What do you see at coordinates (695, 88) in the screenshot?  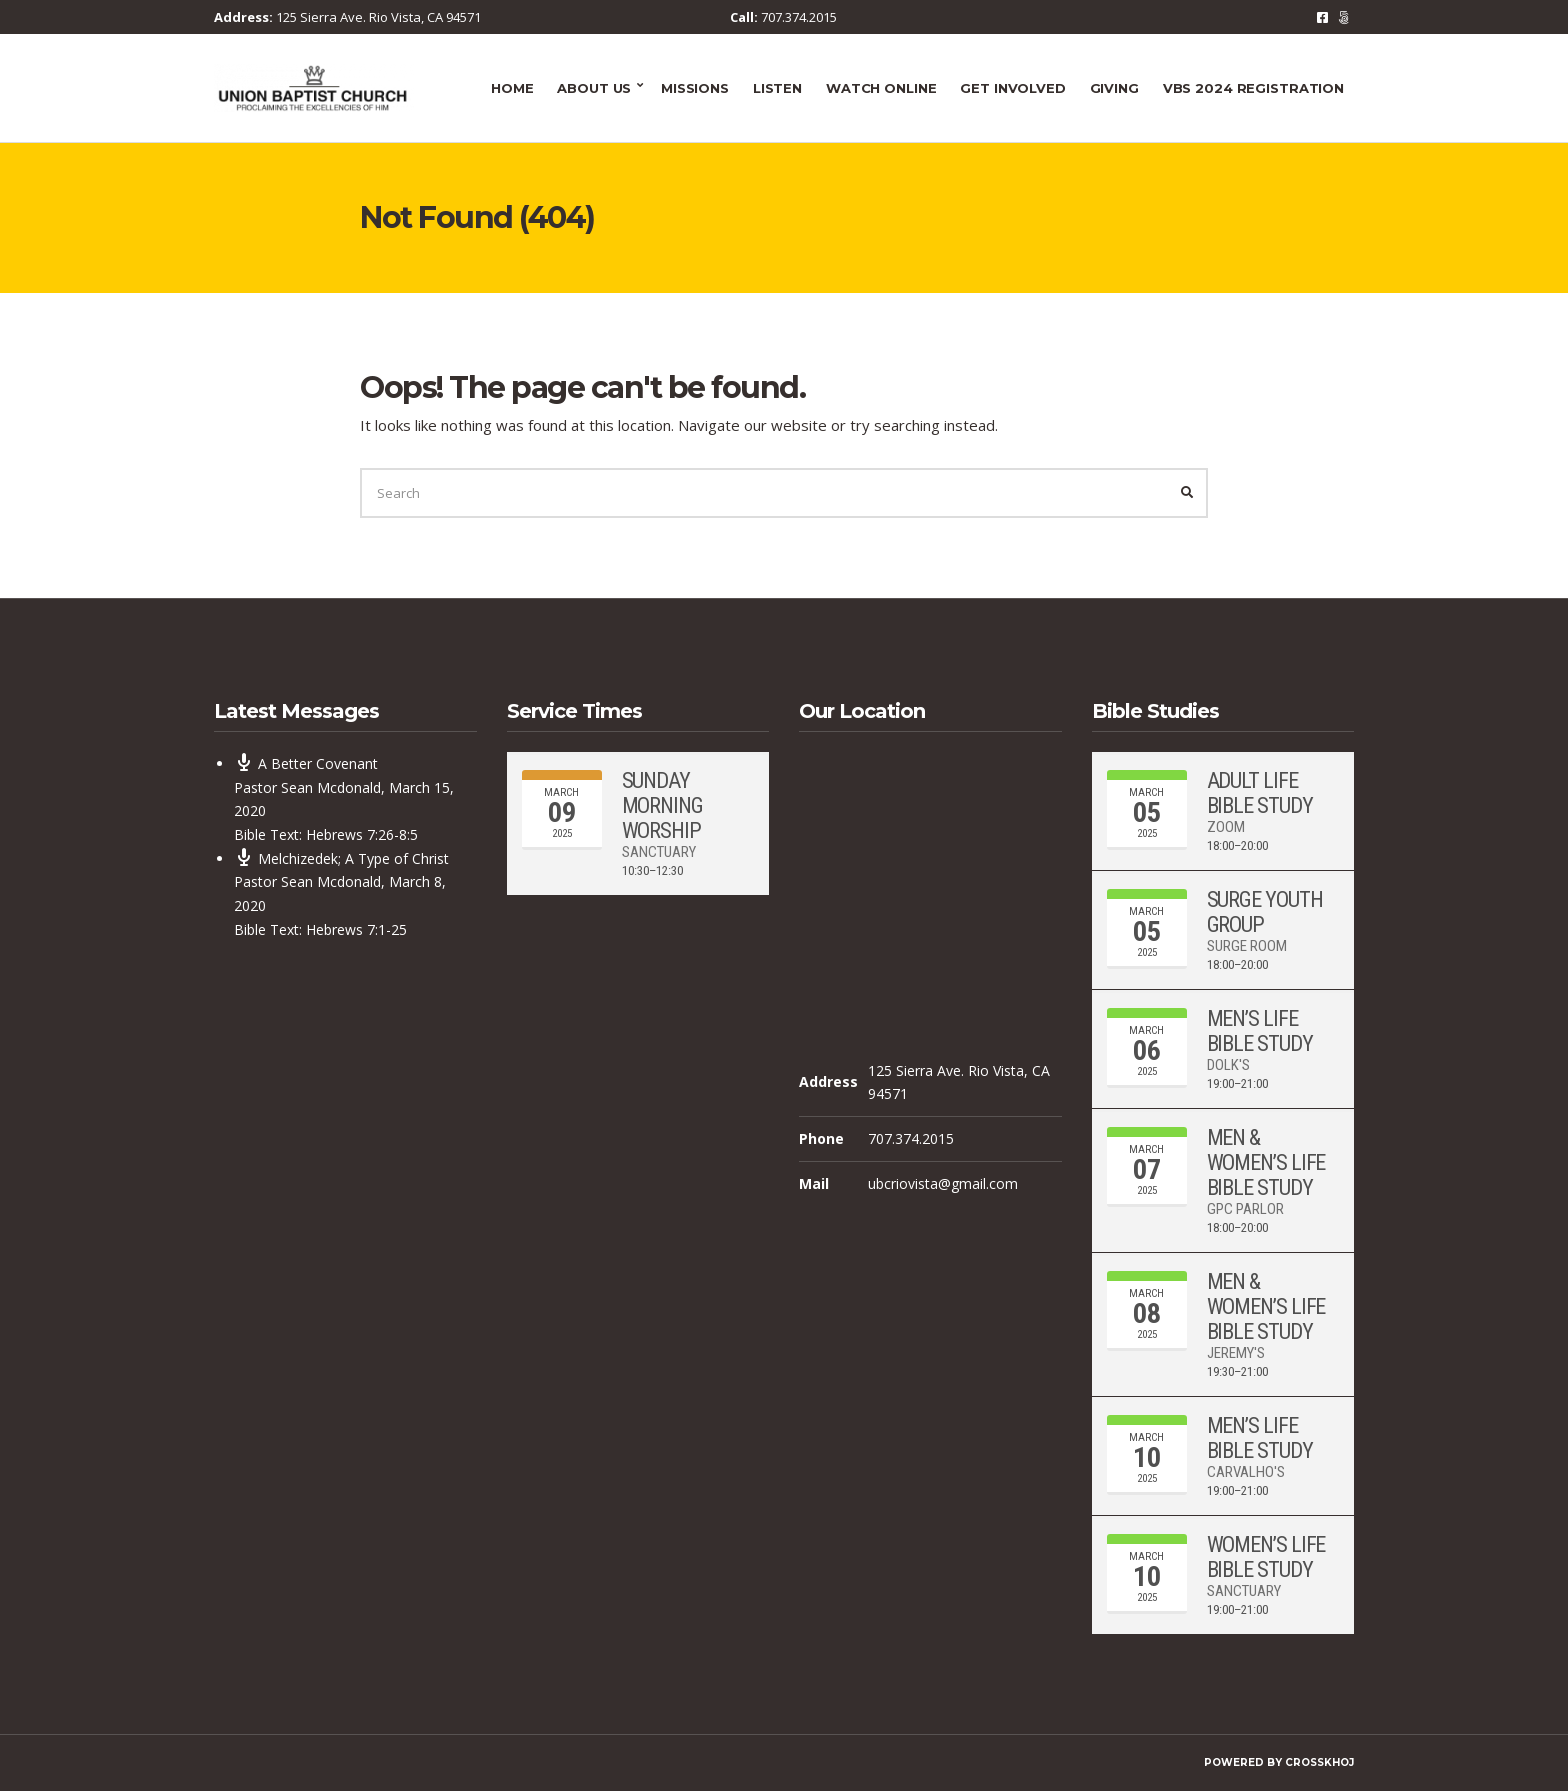 I see `Missions` at bounding box center [695, 88].